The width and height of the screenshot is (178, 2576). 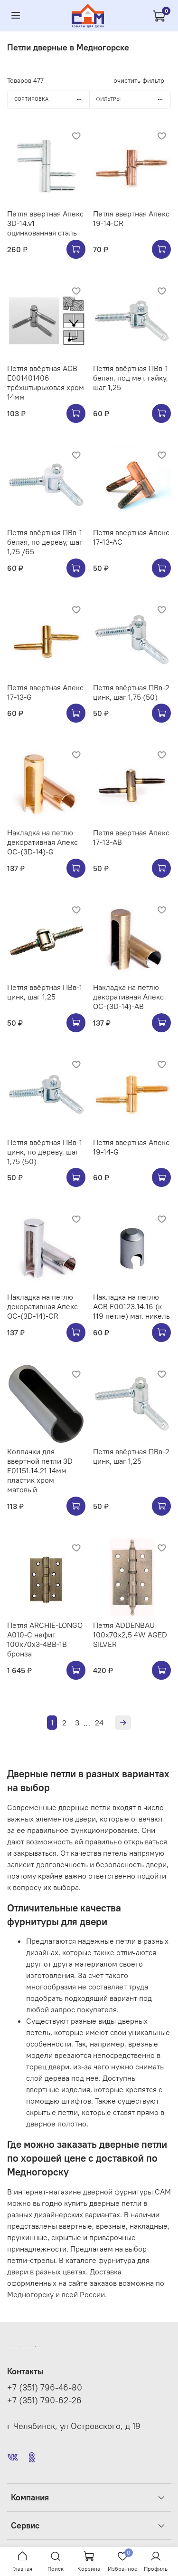 What do you see at coordinates (44, 991) in the screenshot?
I see `Петля ввёртная ПВв-1 цинк, шаг 1,25` at bounding box center [44, 991].